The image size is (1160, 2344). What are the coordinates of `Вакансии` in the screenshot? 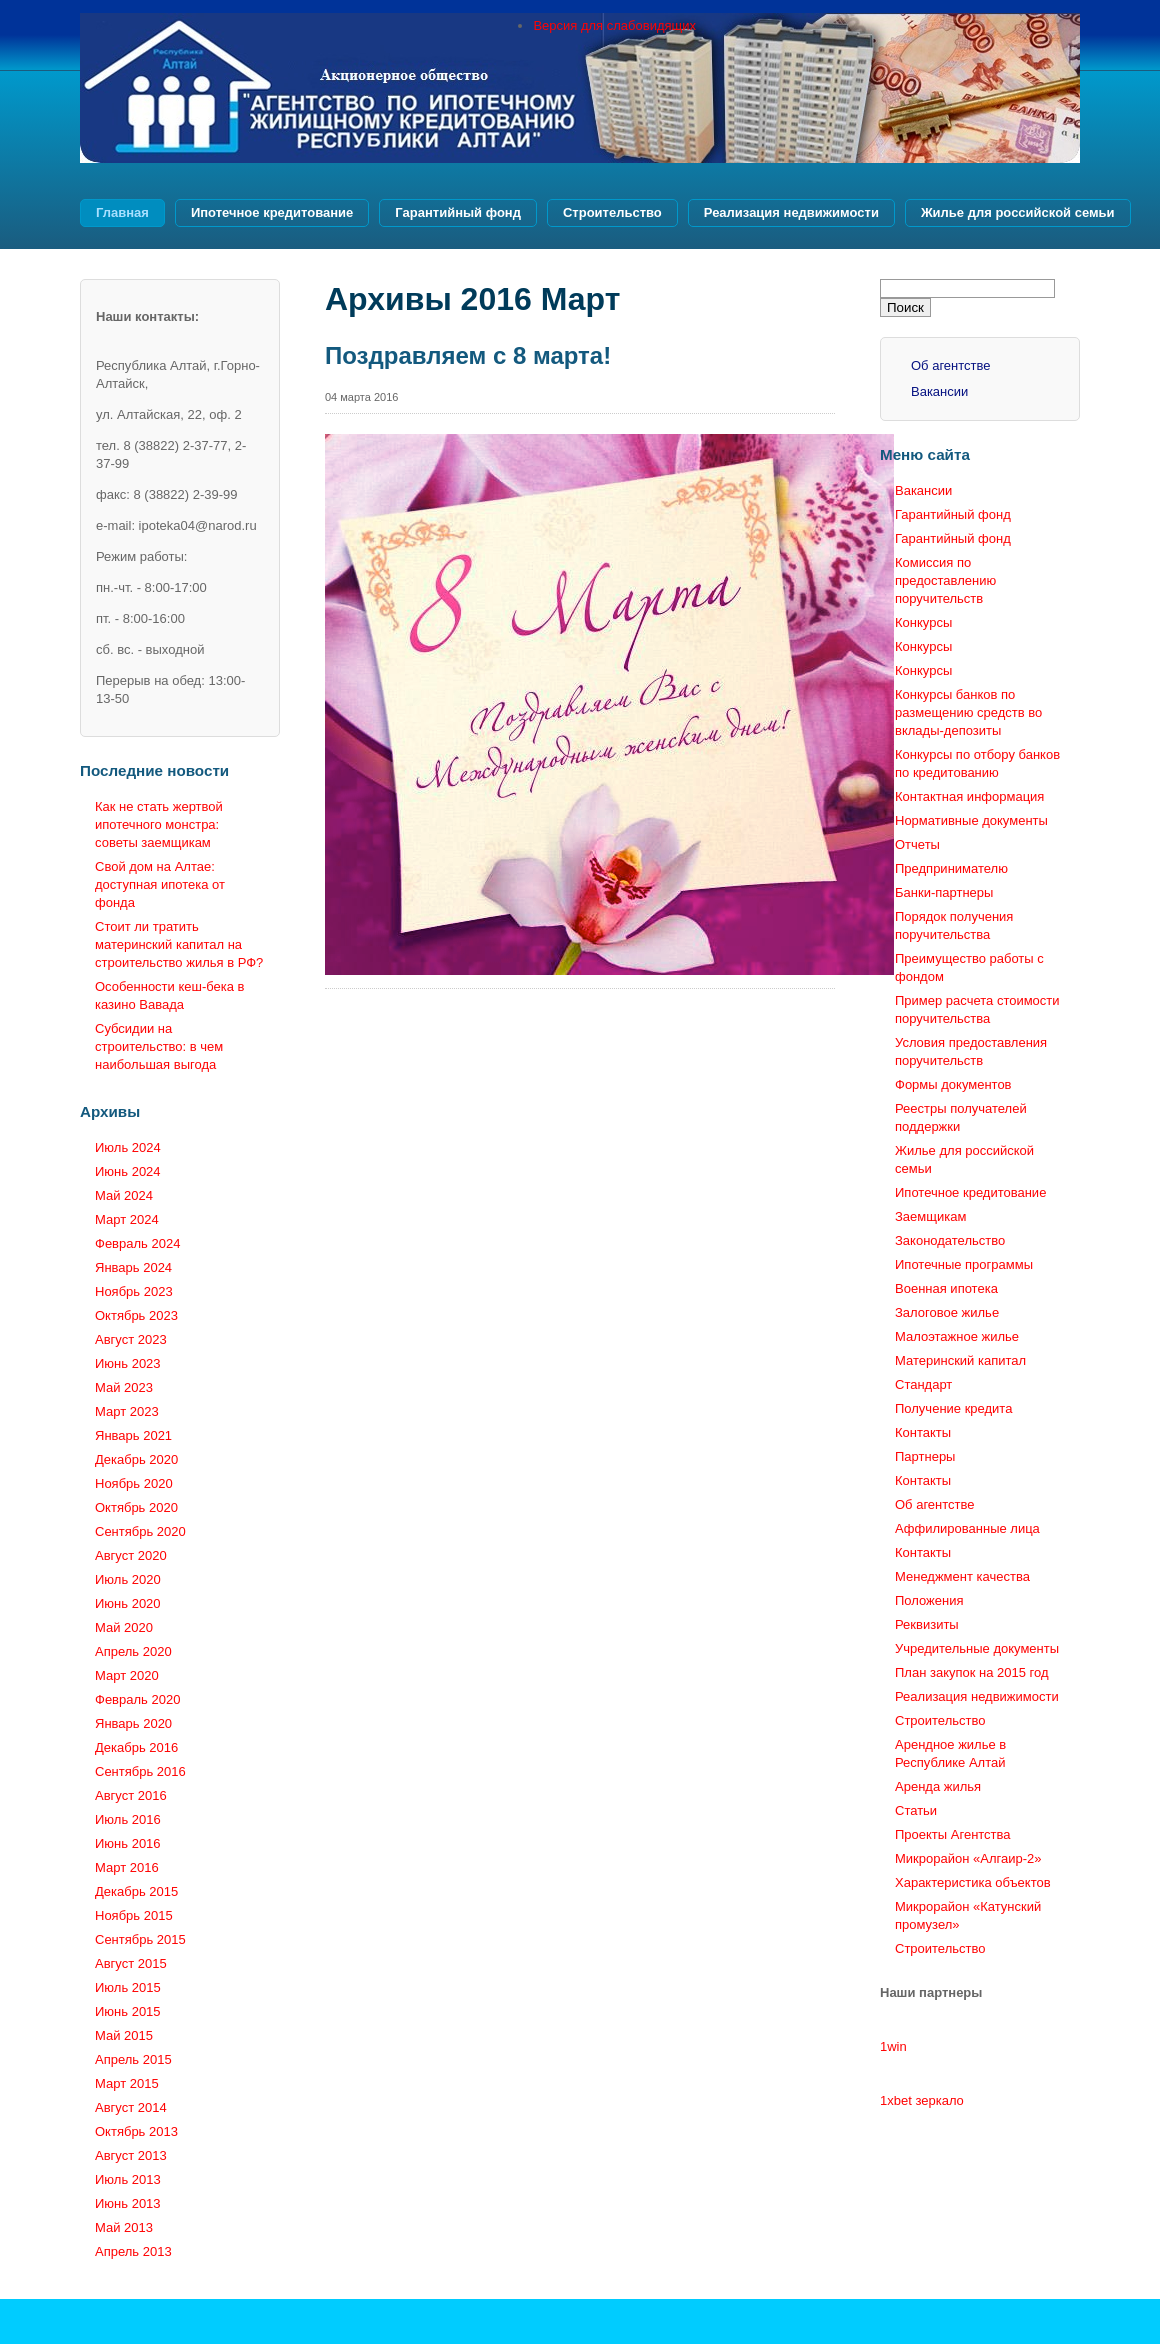 It's located at (939, 391).